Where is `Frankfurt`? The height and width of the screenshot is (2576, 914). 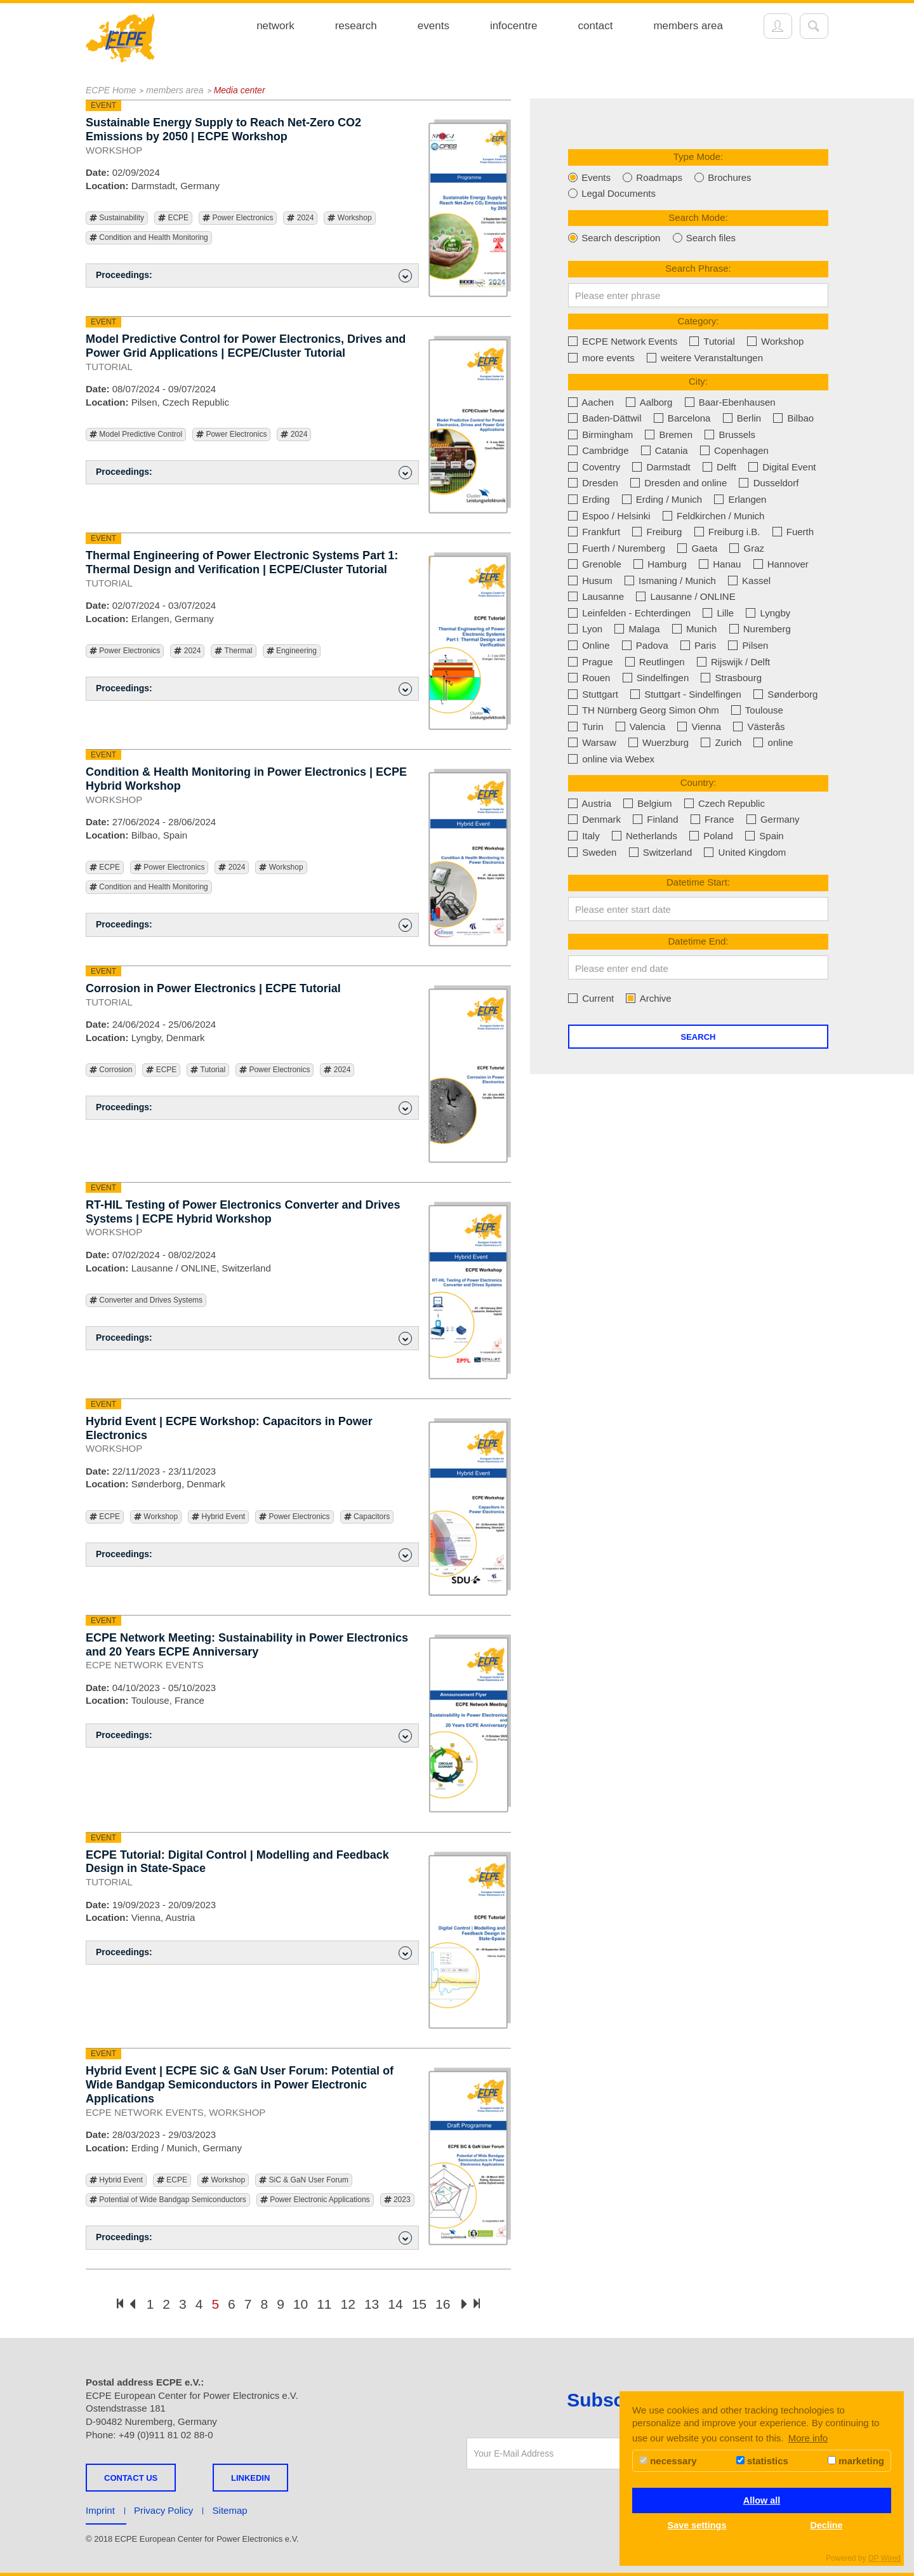
Frankfurt is located at coordinates (594, 531).